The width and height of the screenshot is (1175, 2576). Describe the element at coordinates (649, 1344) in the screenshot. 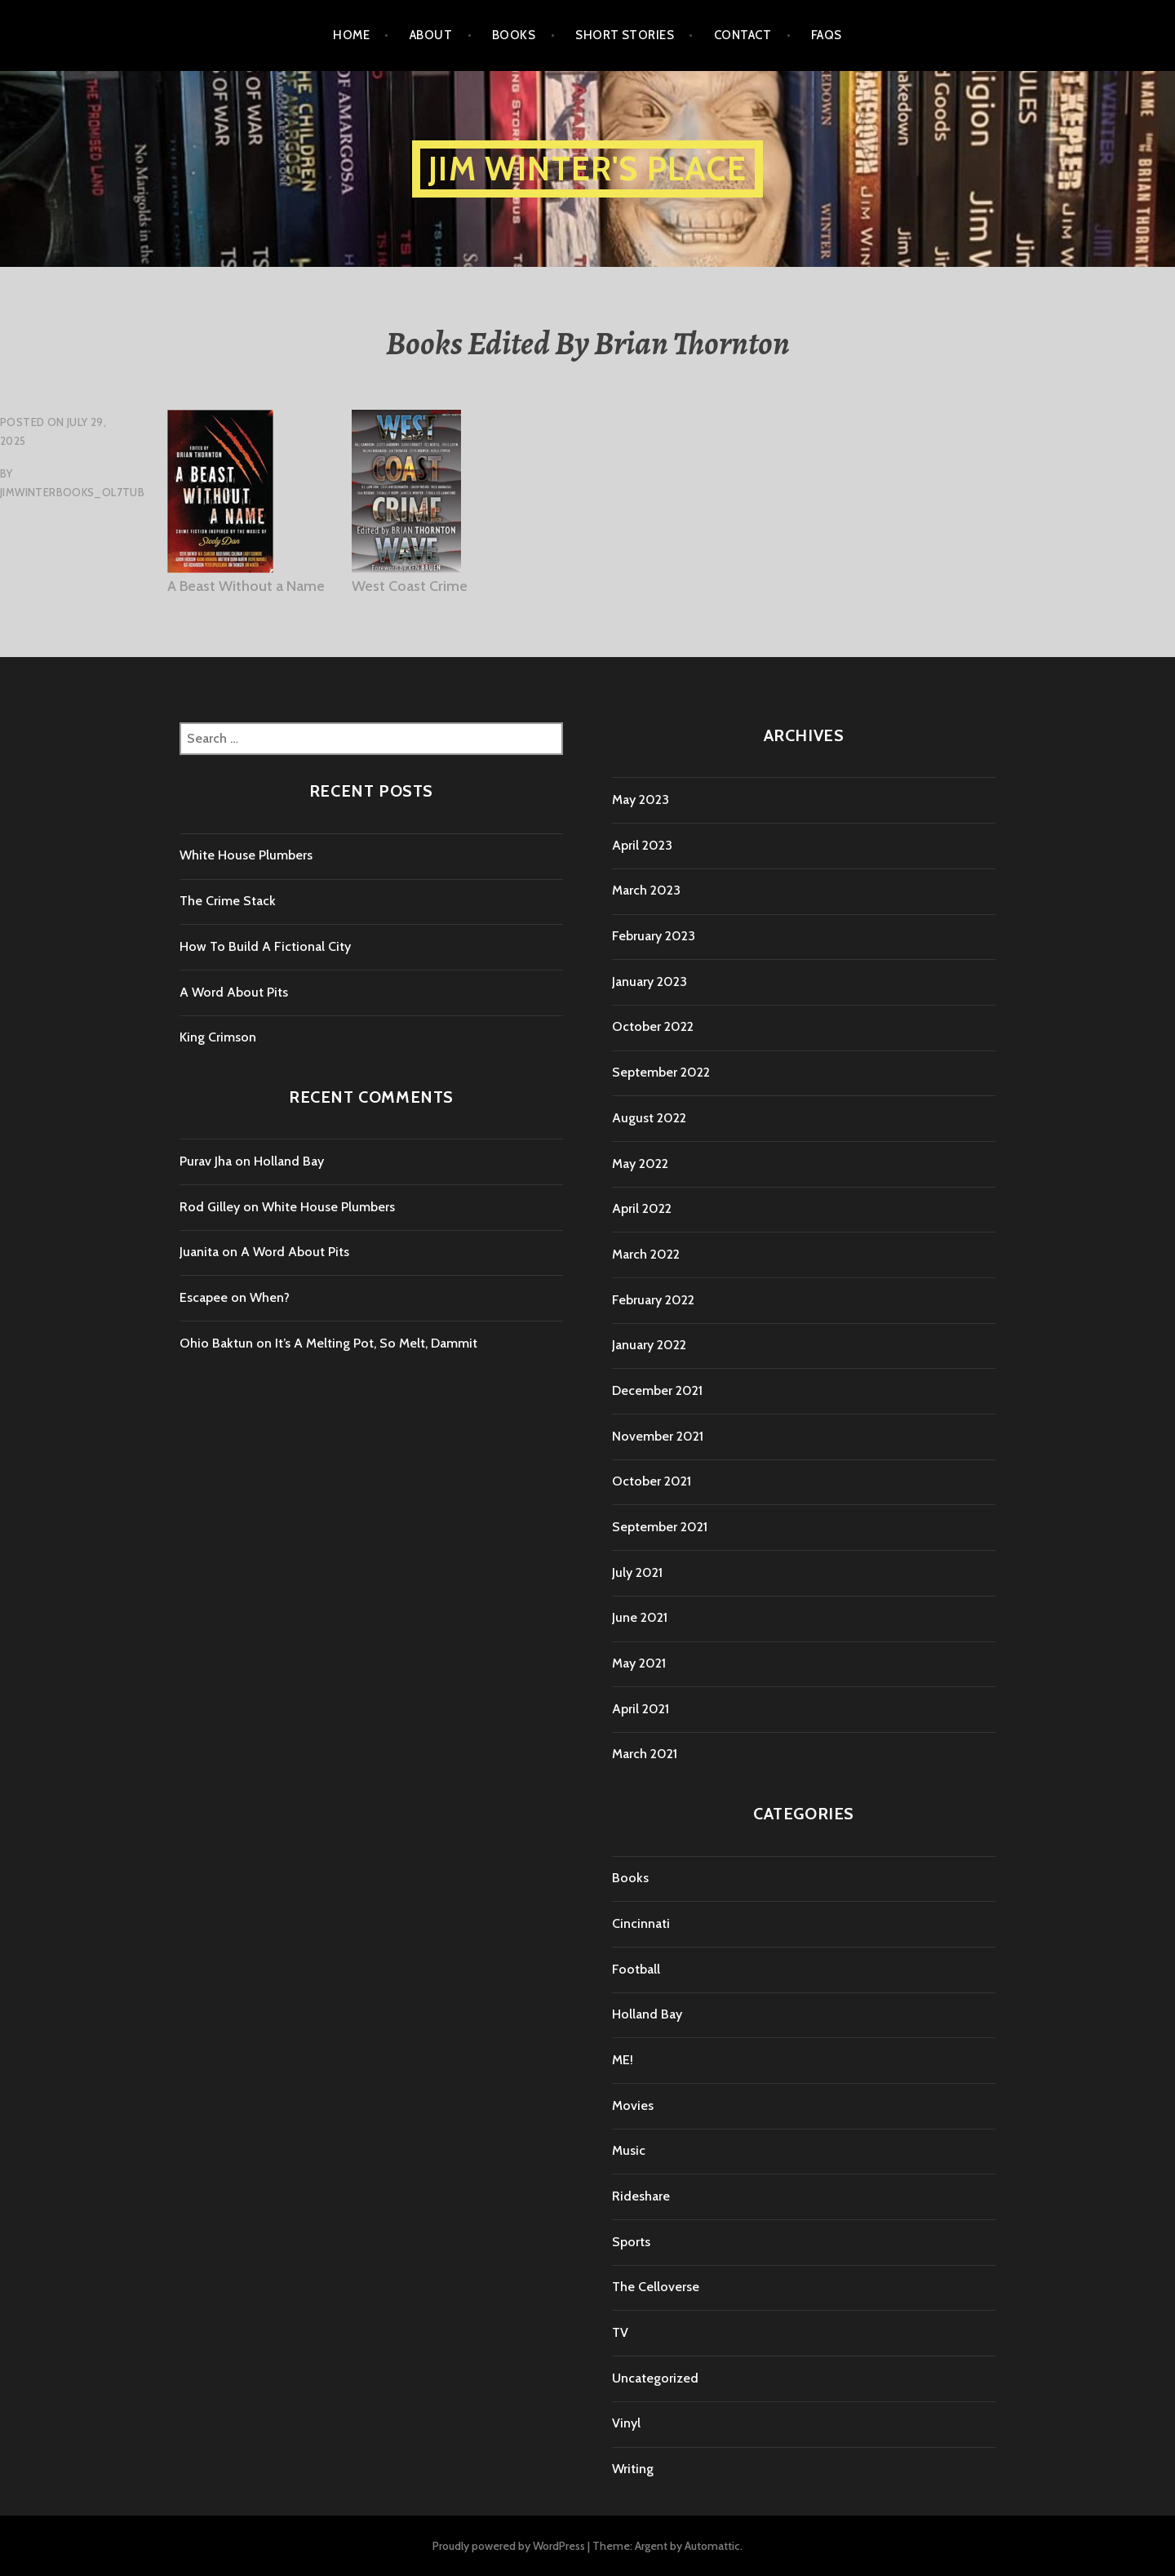

I see `January 2022` at that location.